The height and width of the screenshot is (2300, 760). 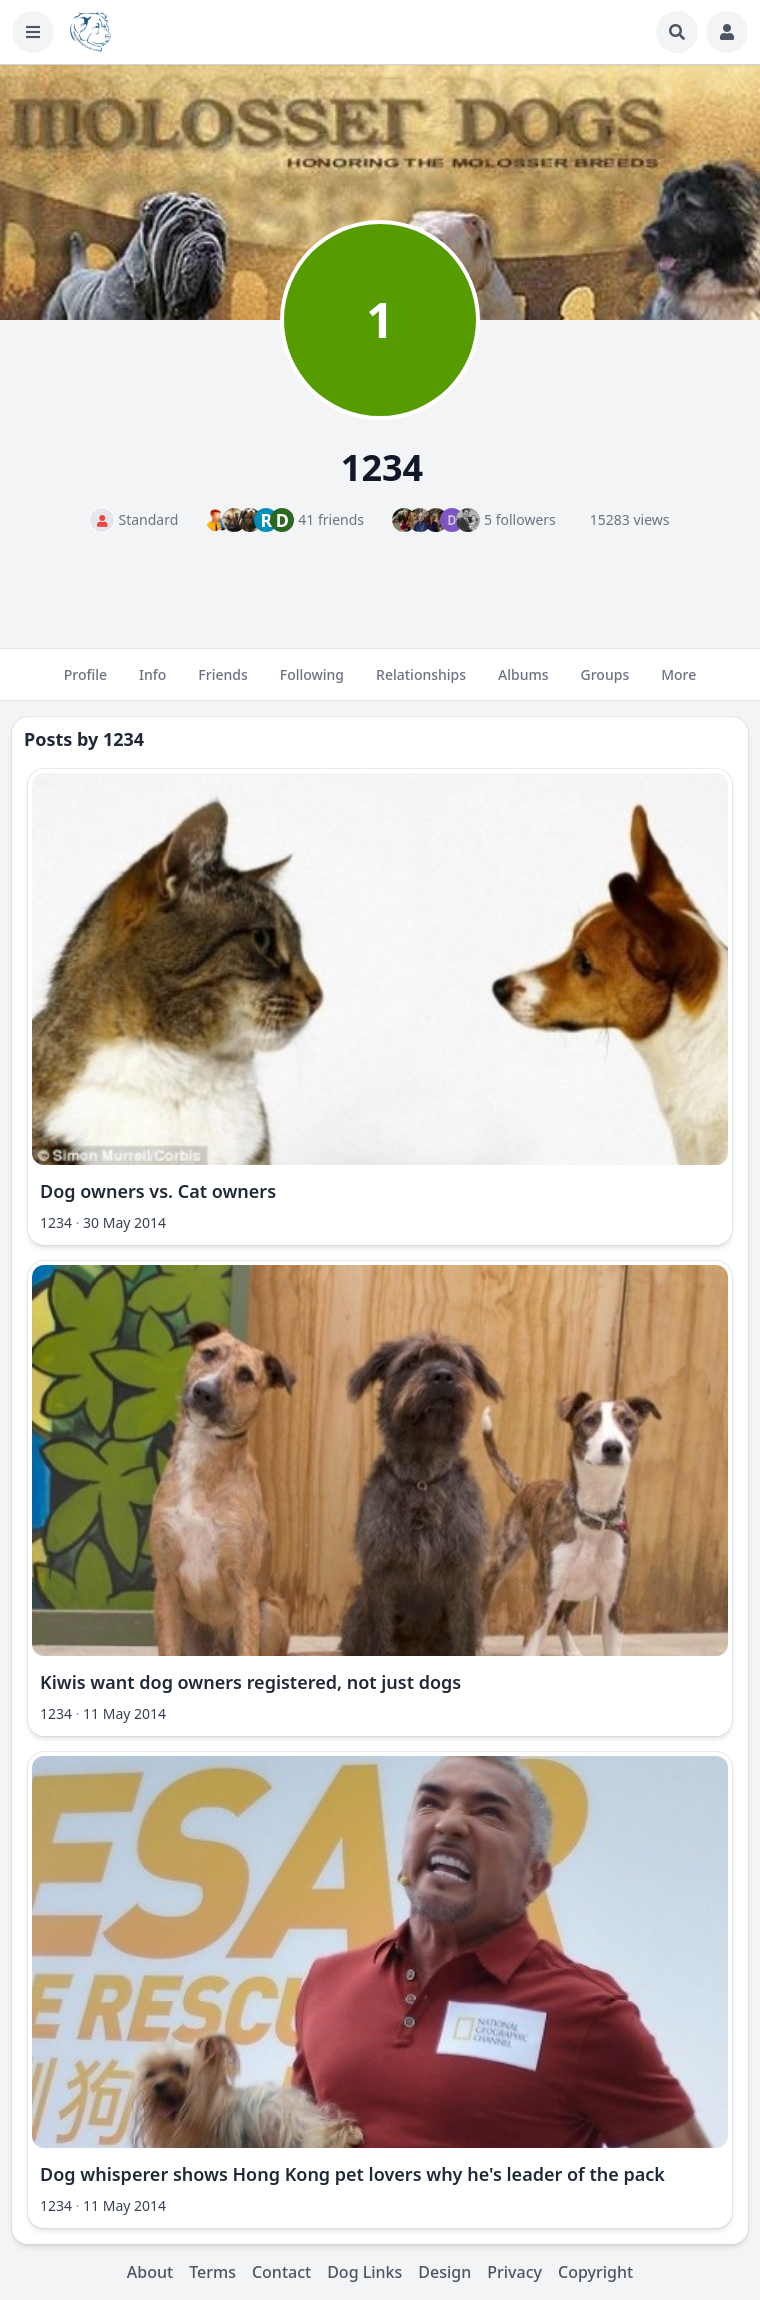 What do you see at coordinates (222, 683) in the screenshot?
I see `Friends` at bounding box center [222, 683].